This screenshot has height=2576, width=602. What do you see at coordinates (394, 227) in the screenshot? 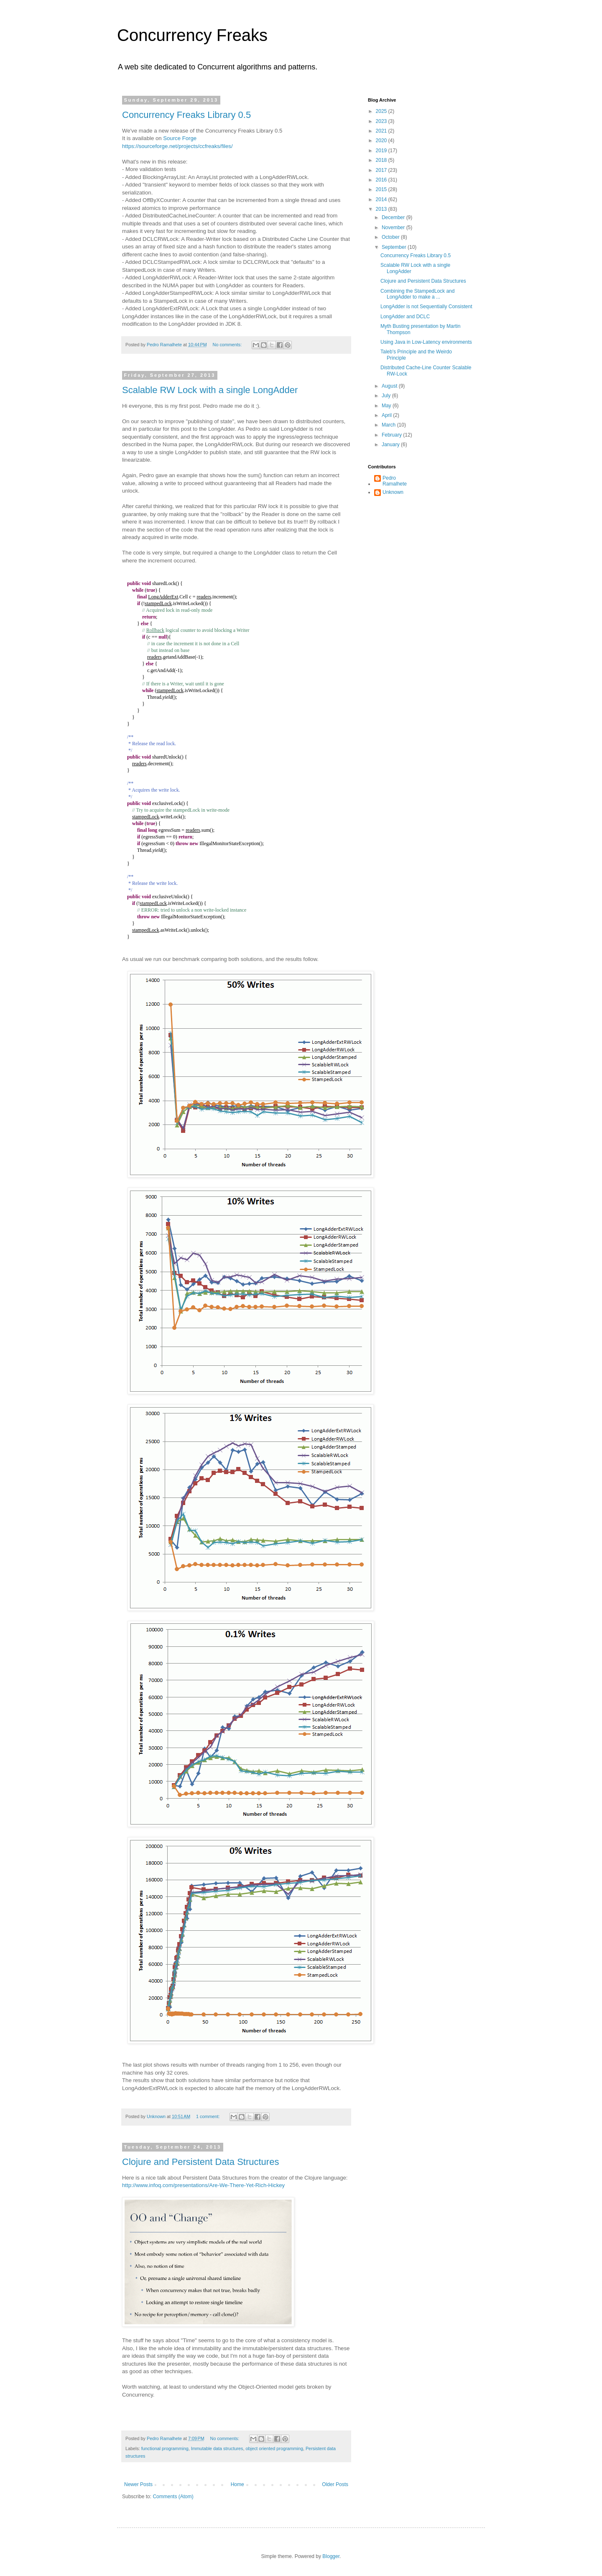
I see `November` at bounding box center [394, 227].